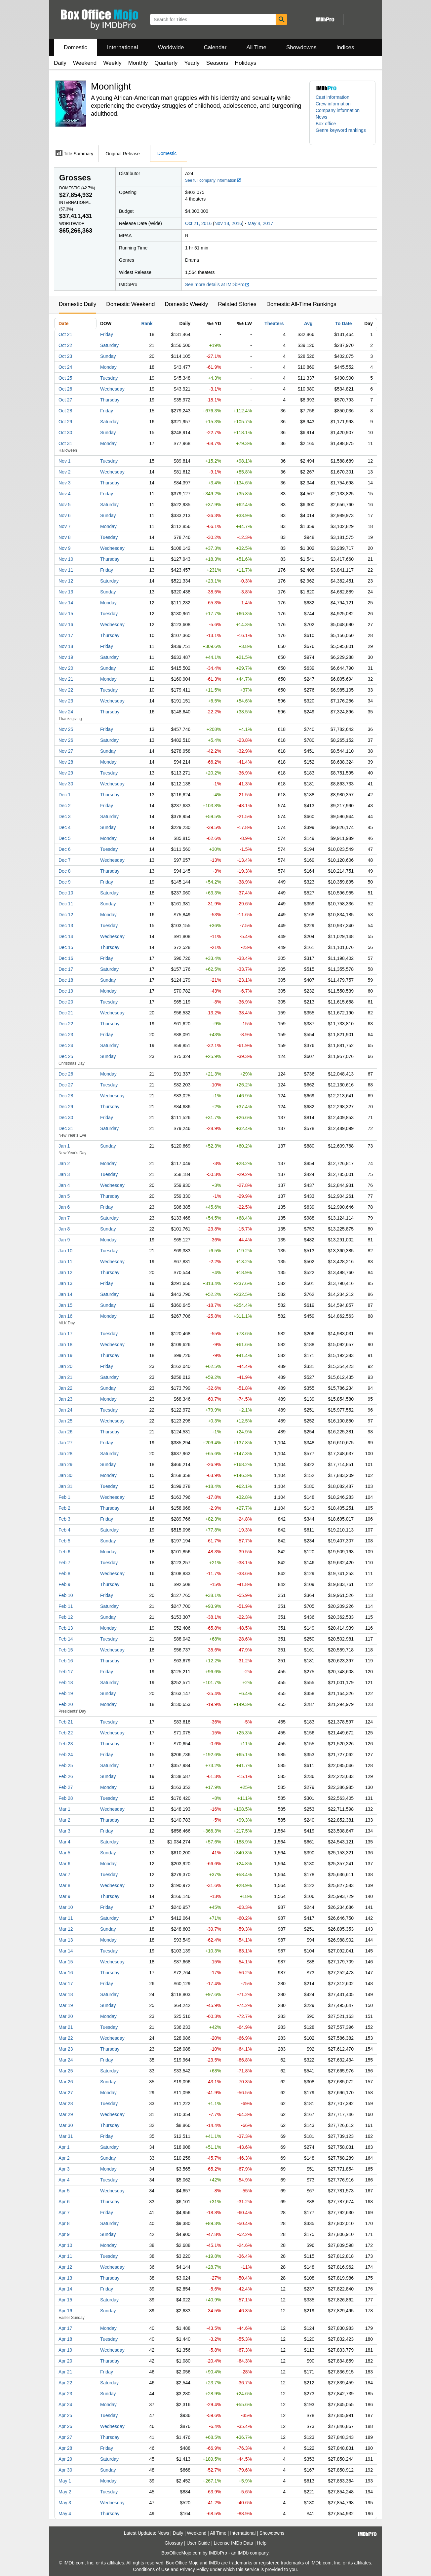 This screenshot has width=431, height=2576. Describe the element at coordinates (342, 133) in the screenshot. I see `[button]` at that location.